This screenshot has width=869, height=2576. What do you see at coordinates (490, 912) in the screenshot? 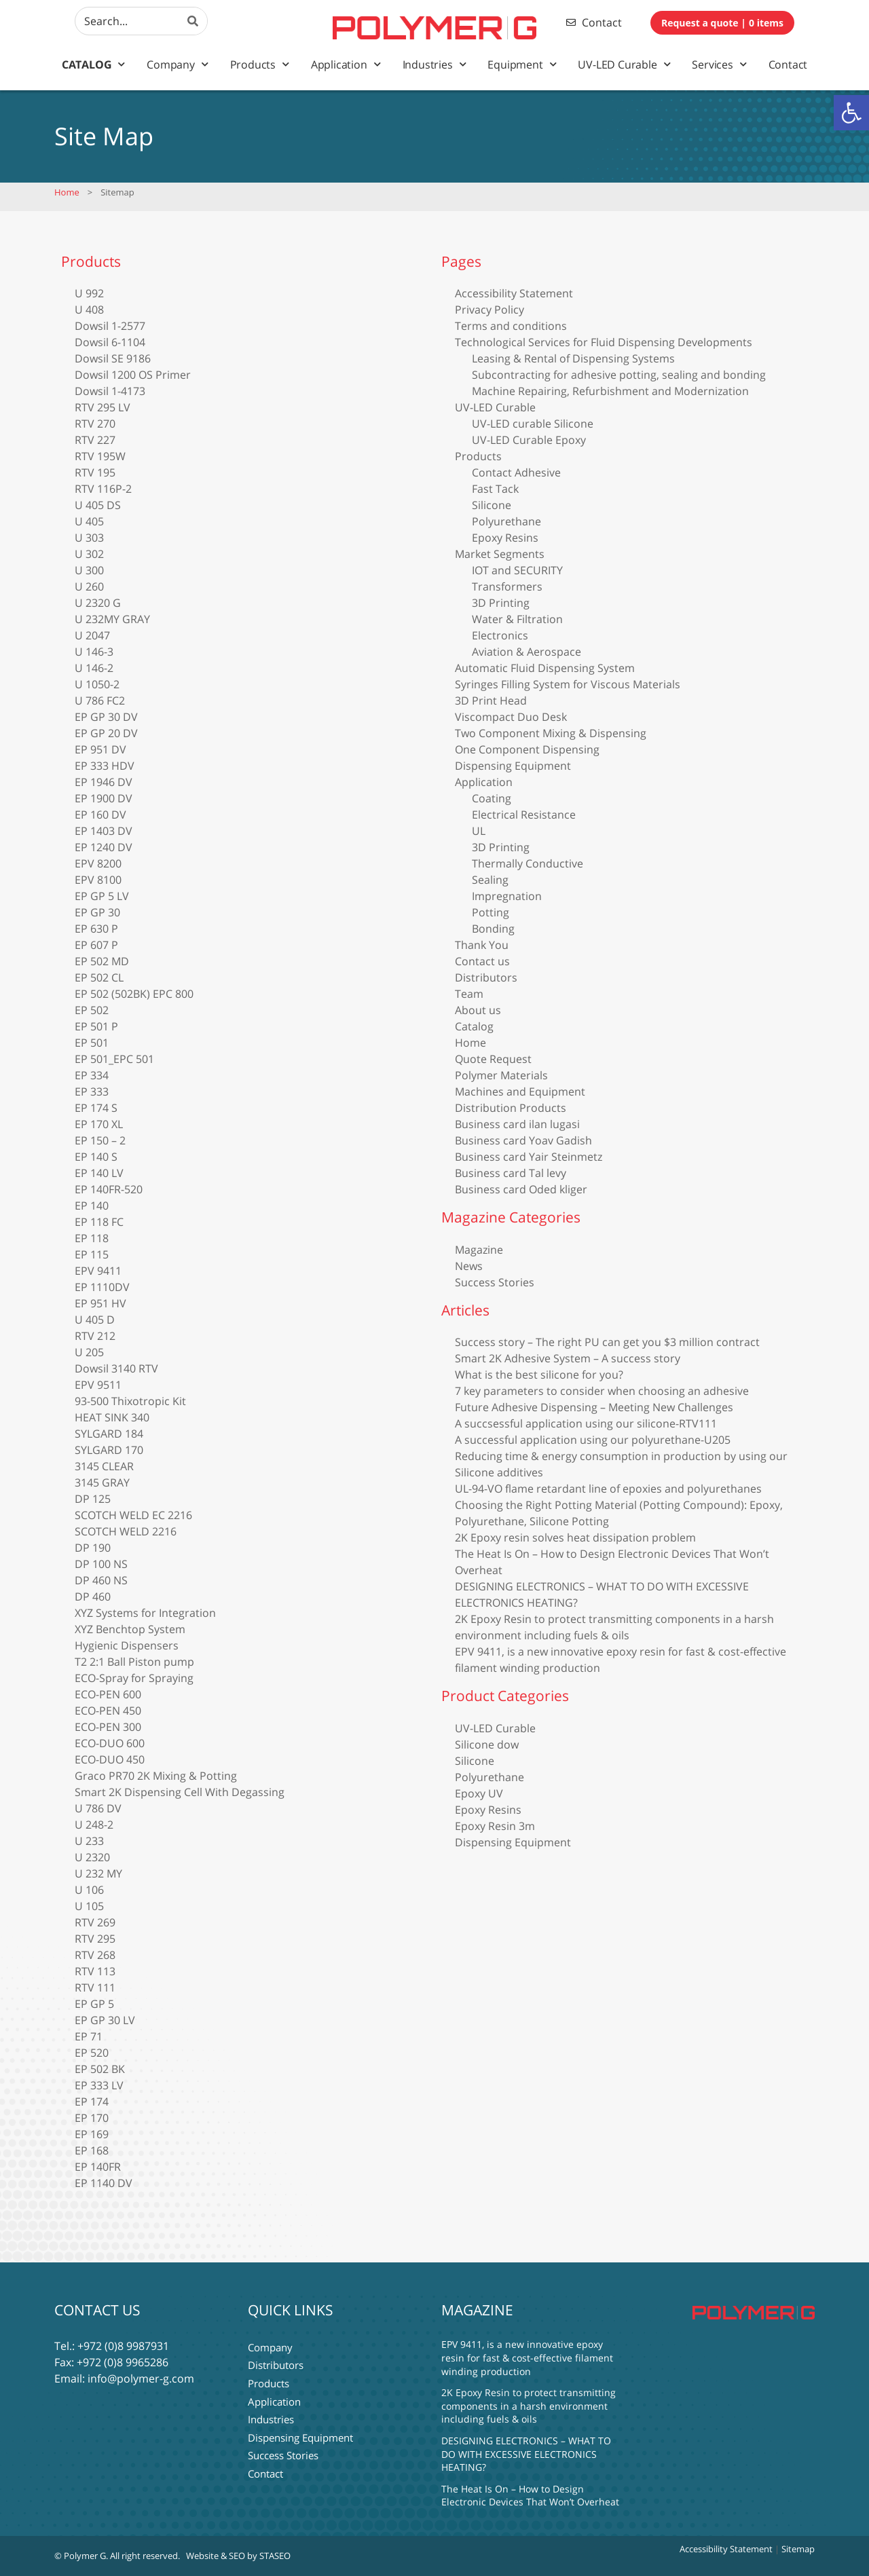
I see `Potting` at bounding box center [490, 912].